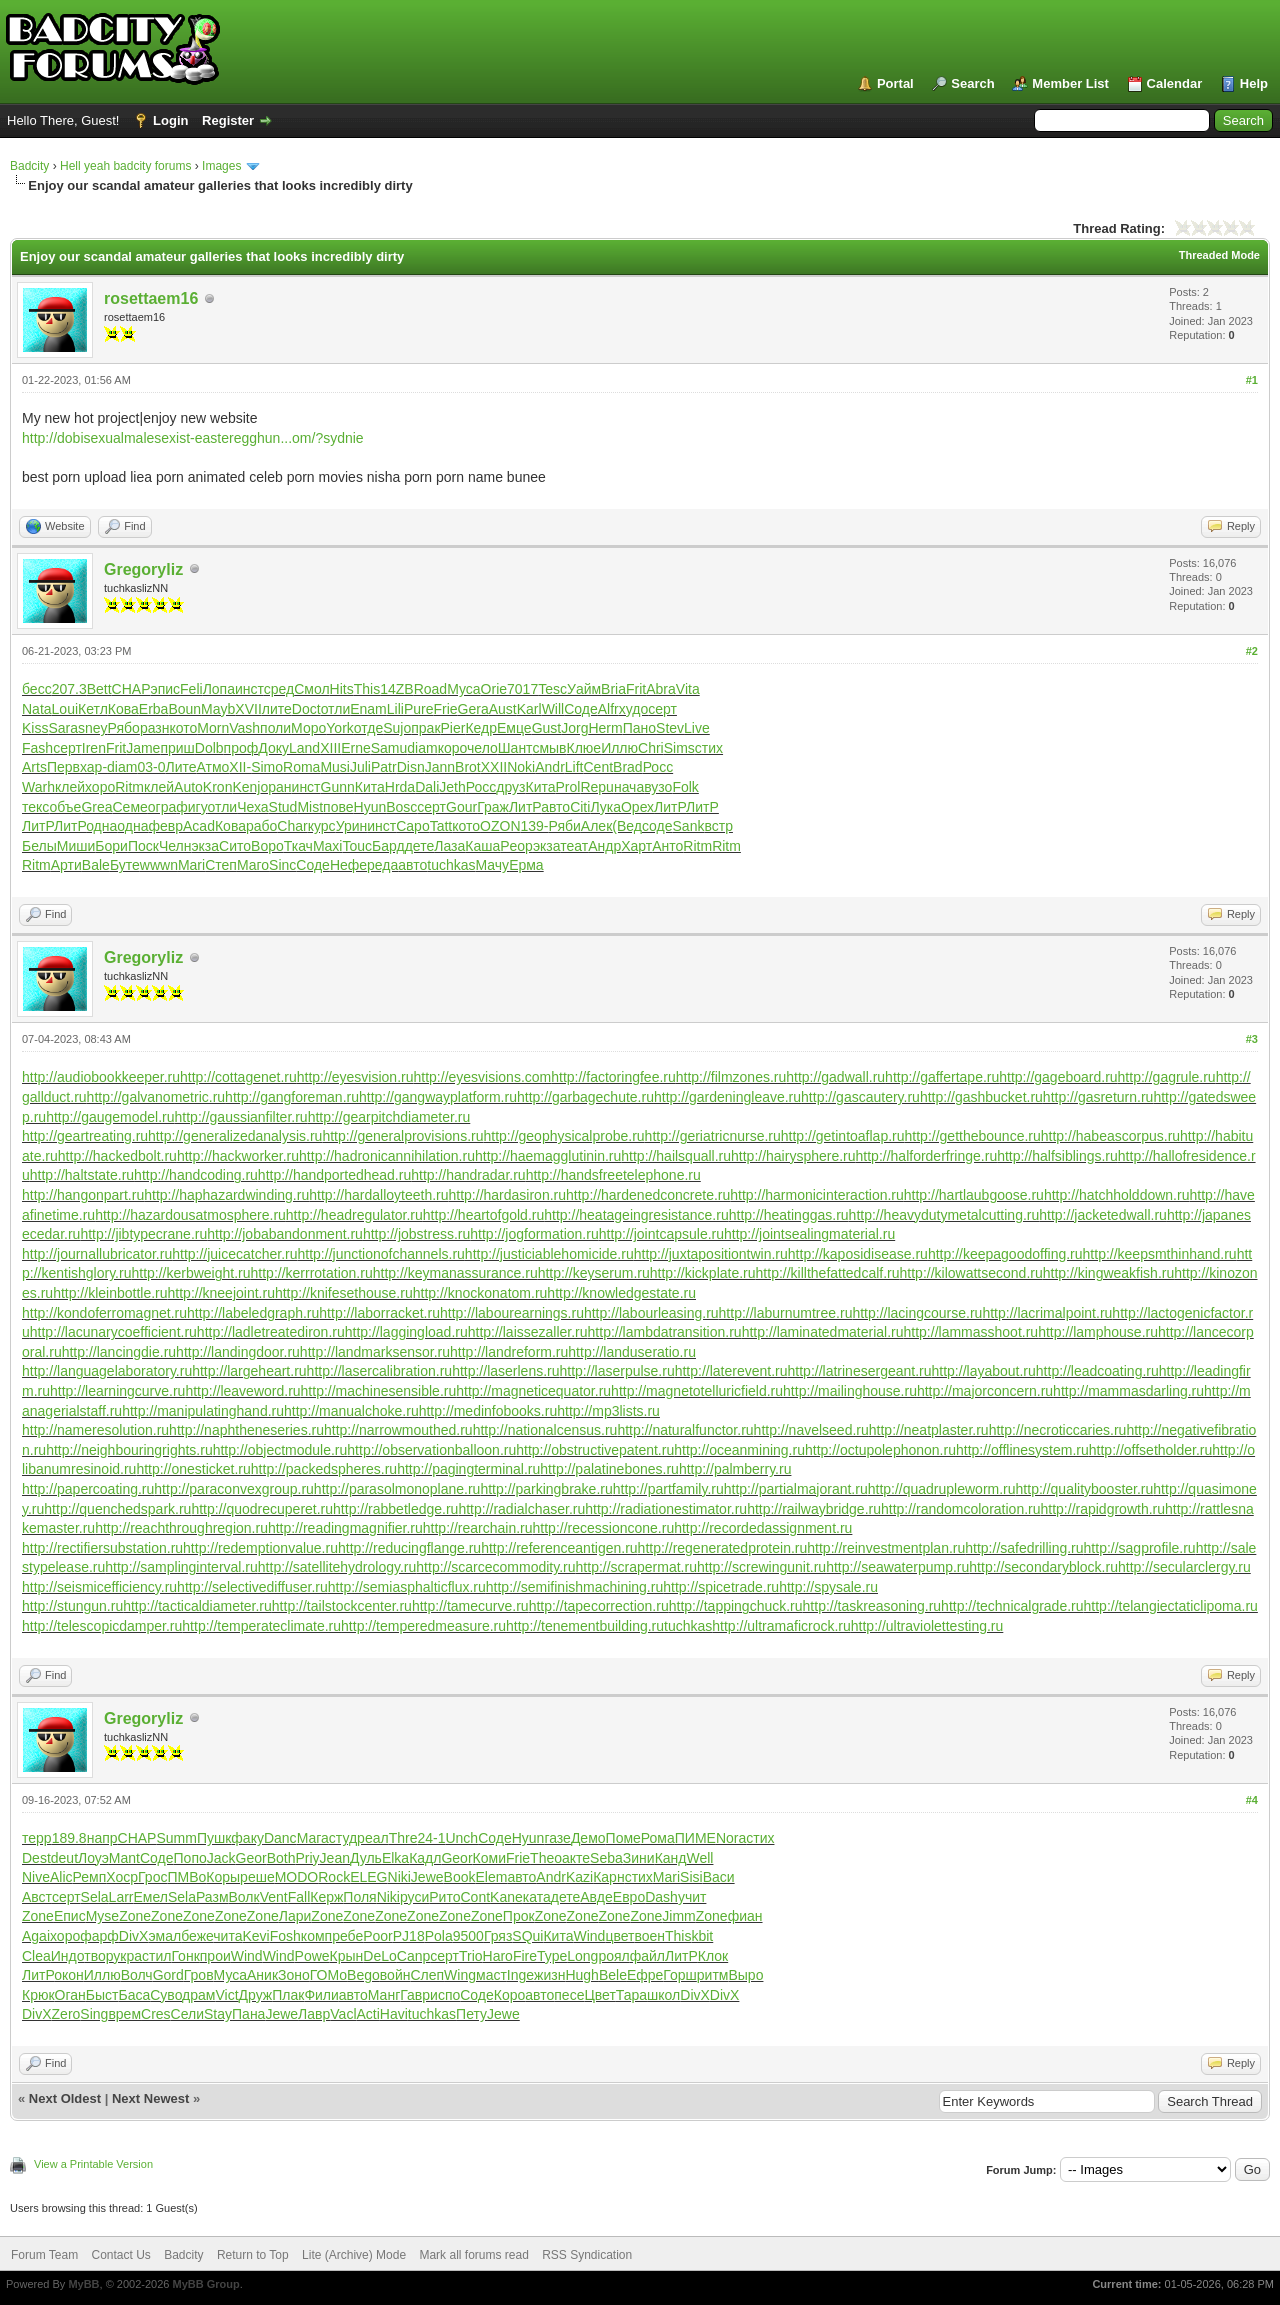 The image size is (1280, 2305). Describe the element at coordinates (279, 689) in the screenshot. I see `сред` at that location.